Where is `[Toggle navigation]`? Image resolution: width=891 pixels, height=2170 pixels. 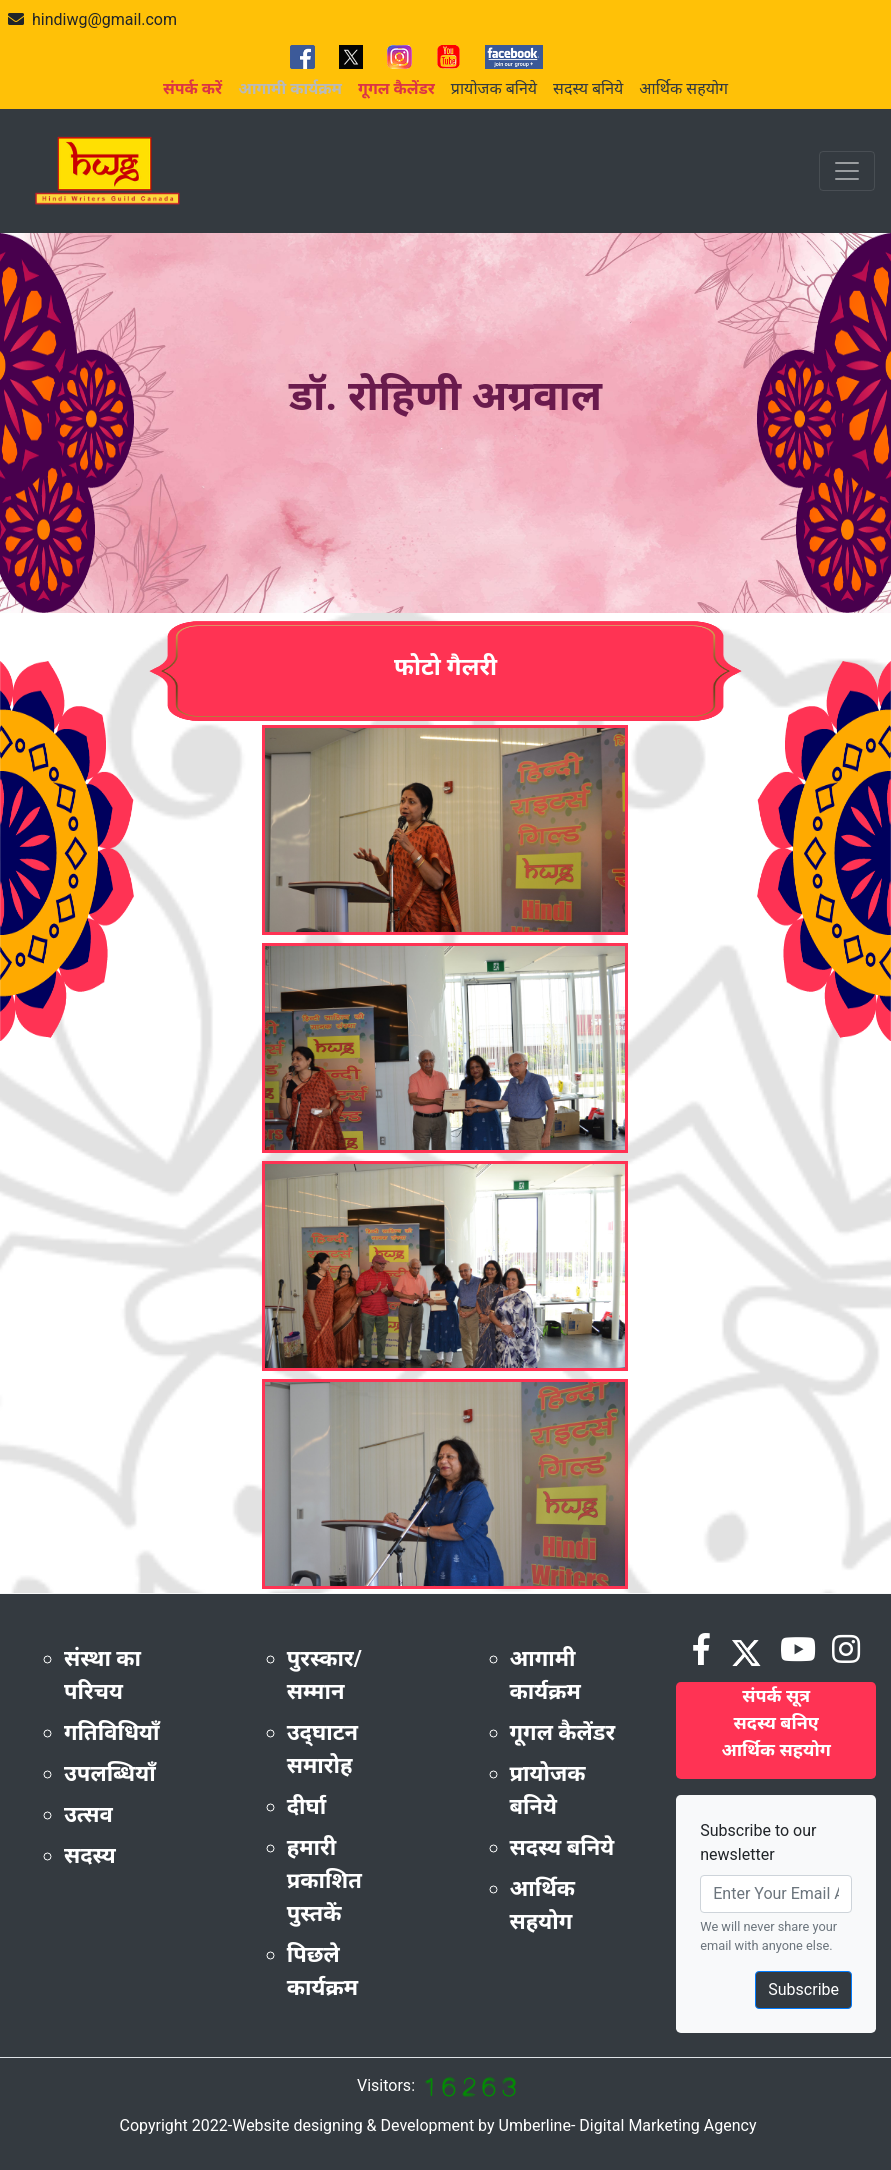 [Toggle navigation] is located at coordinates (847, 171).